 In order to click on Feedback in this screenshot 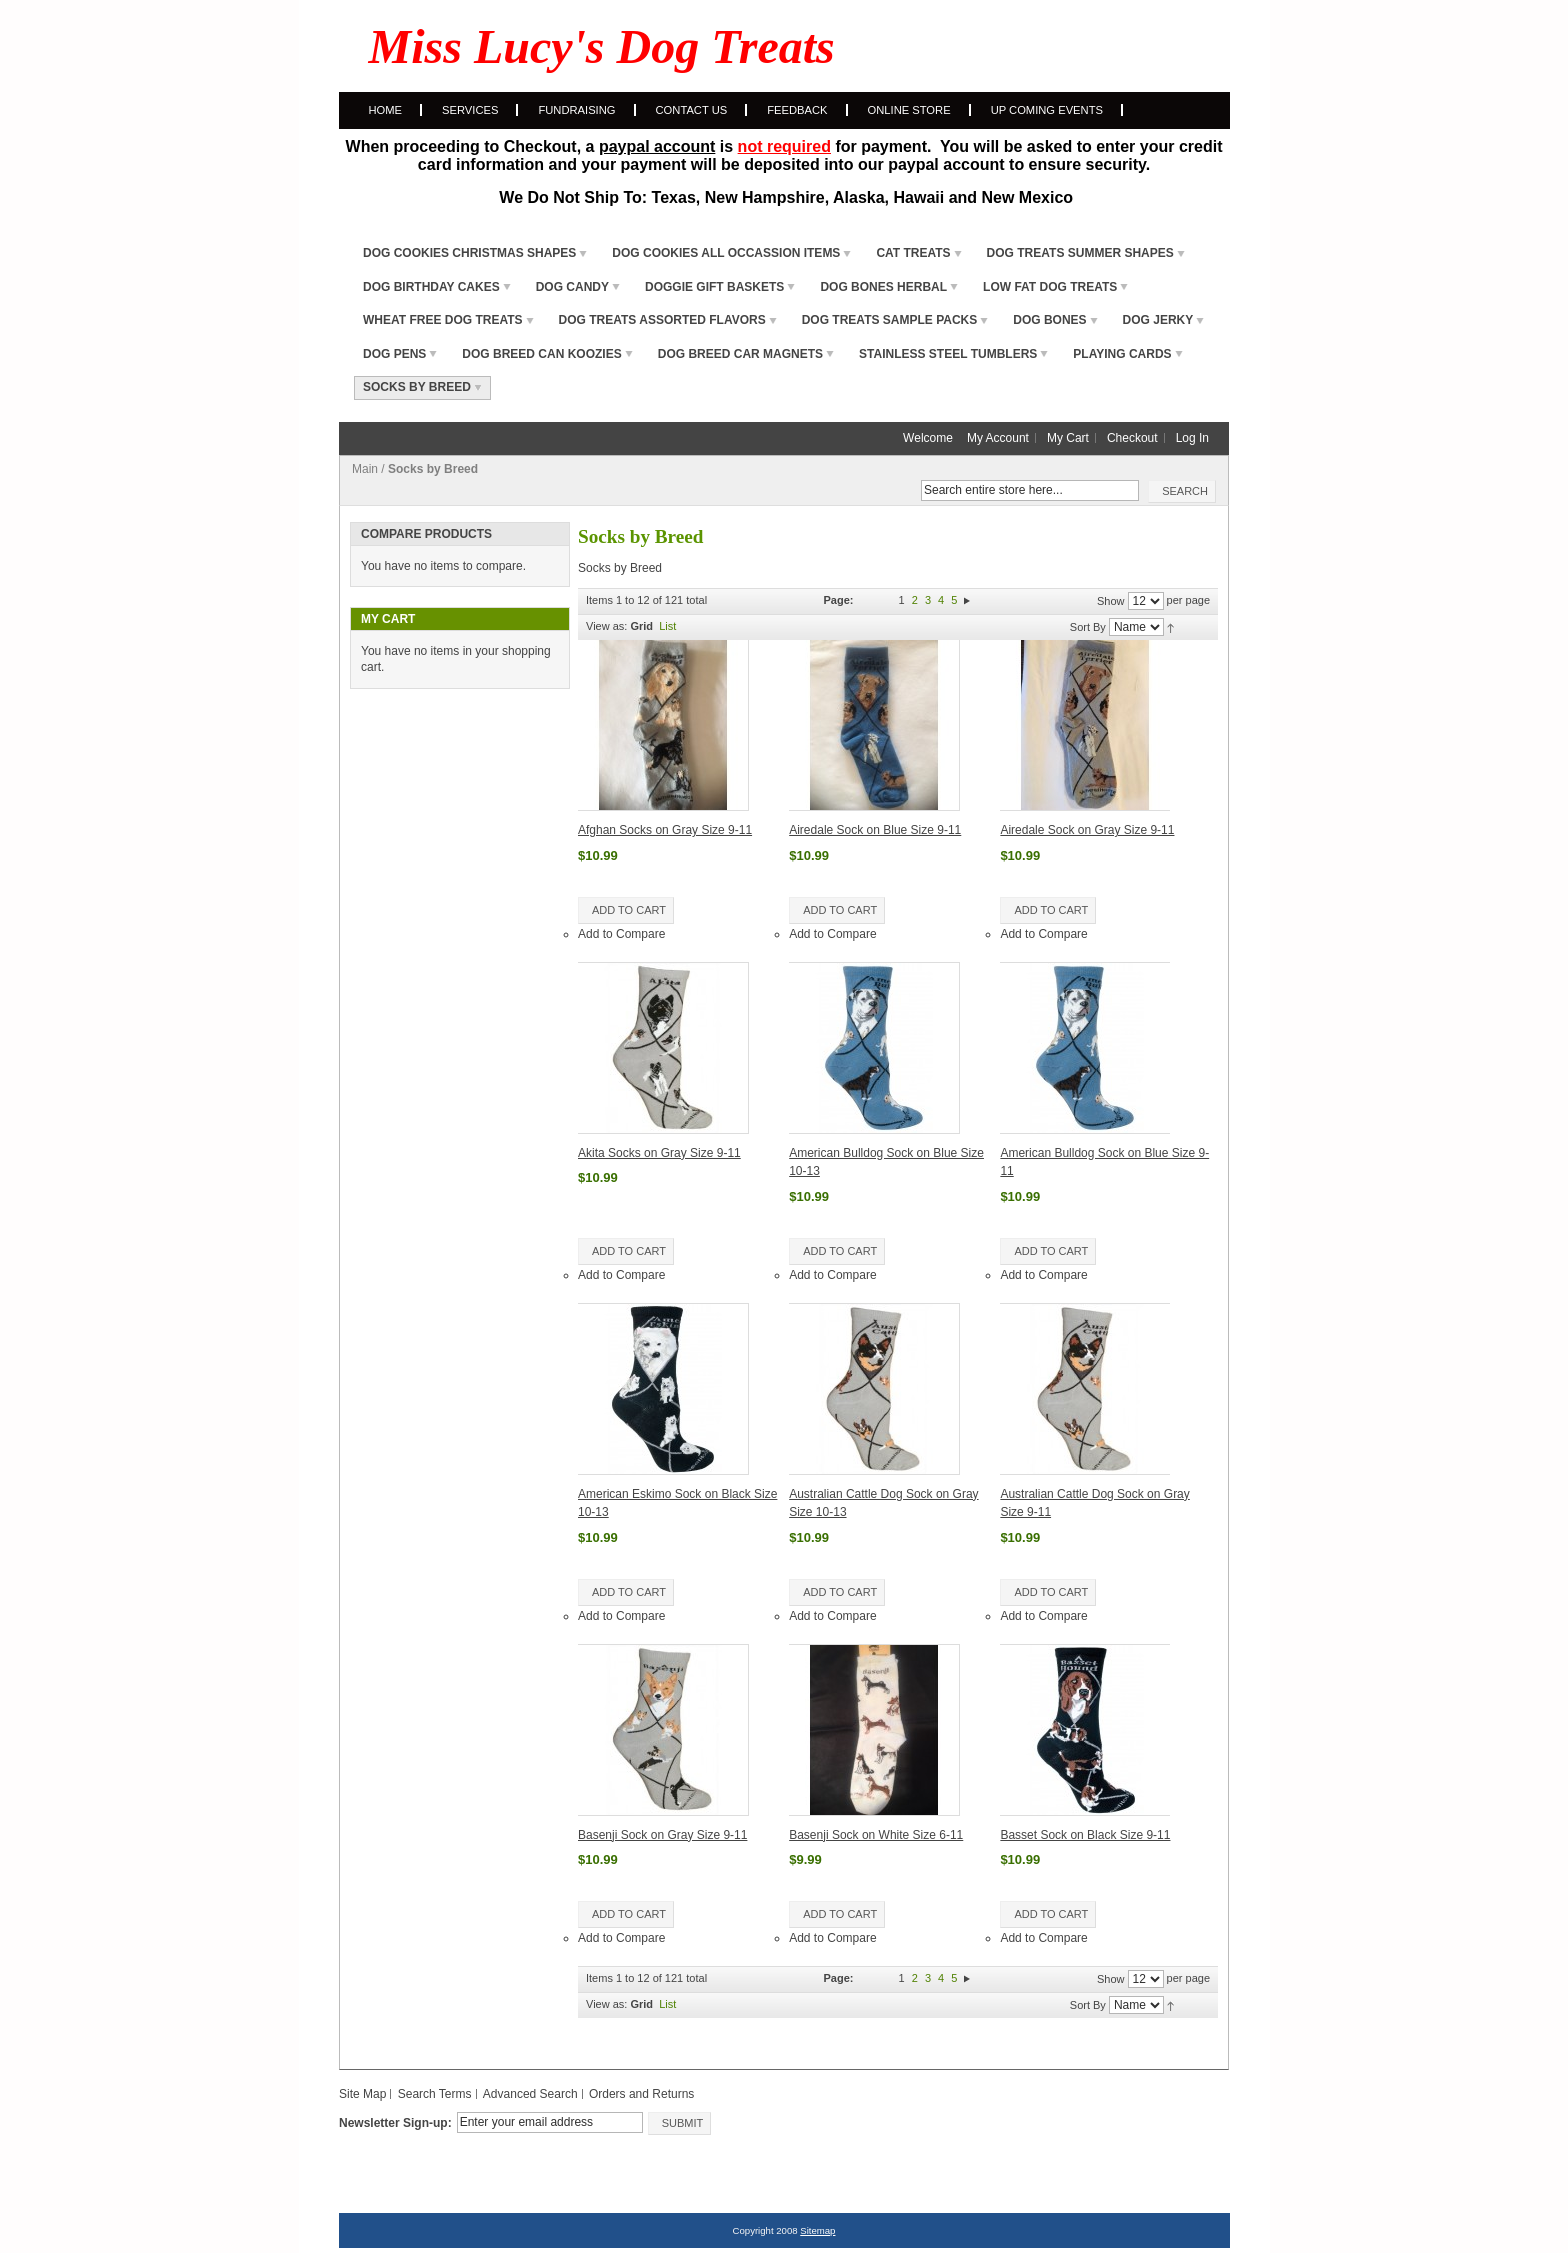, I will do `click(797, 110)`.